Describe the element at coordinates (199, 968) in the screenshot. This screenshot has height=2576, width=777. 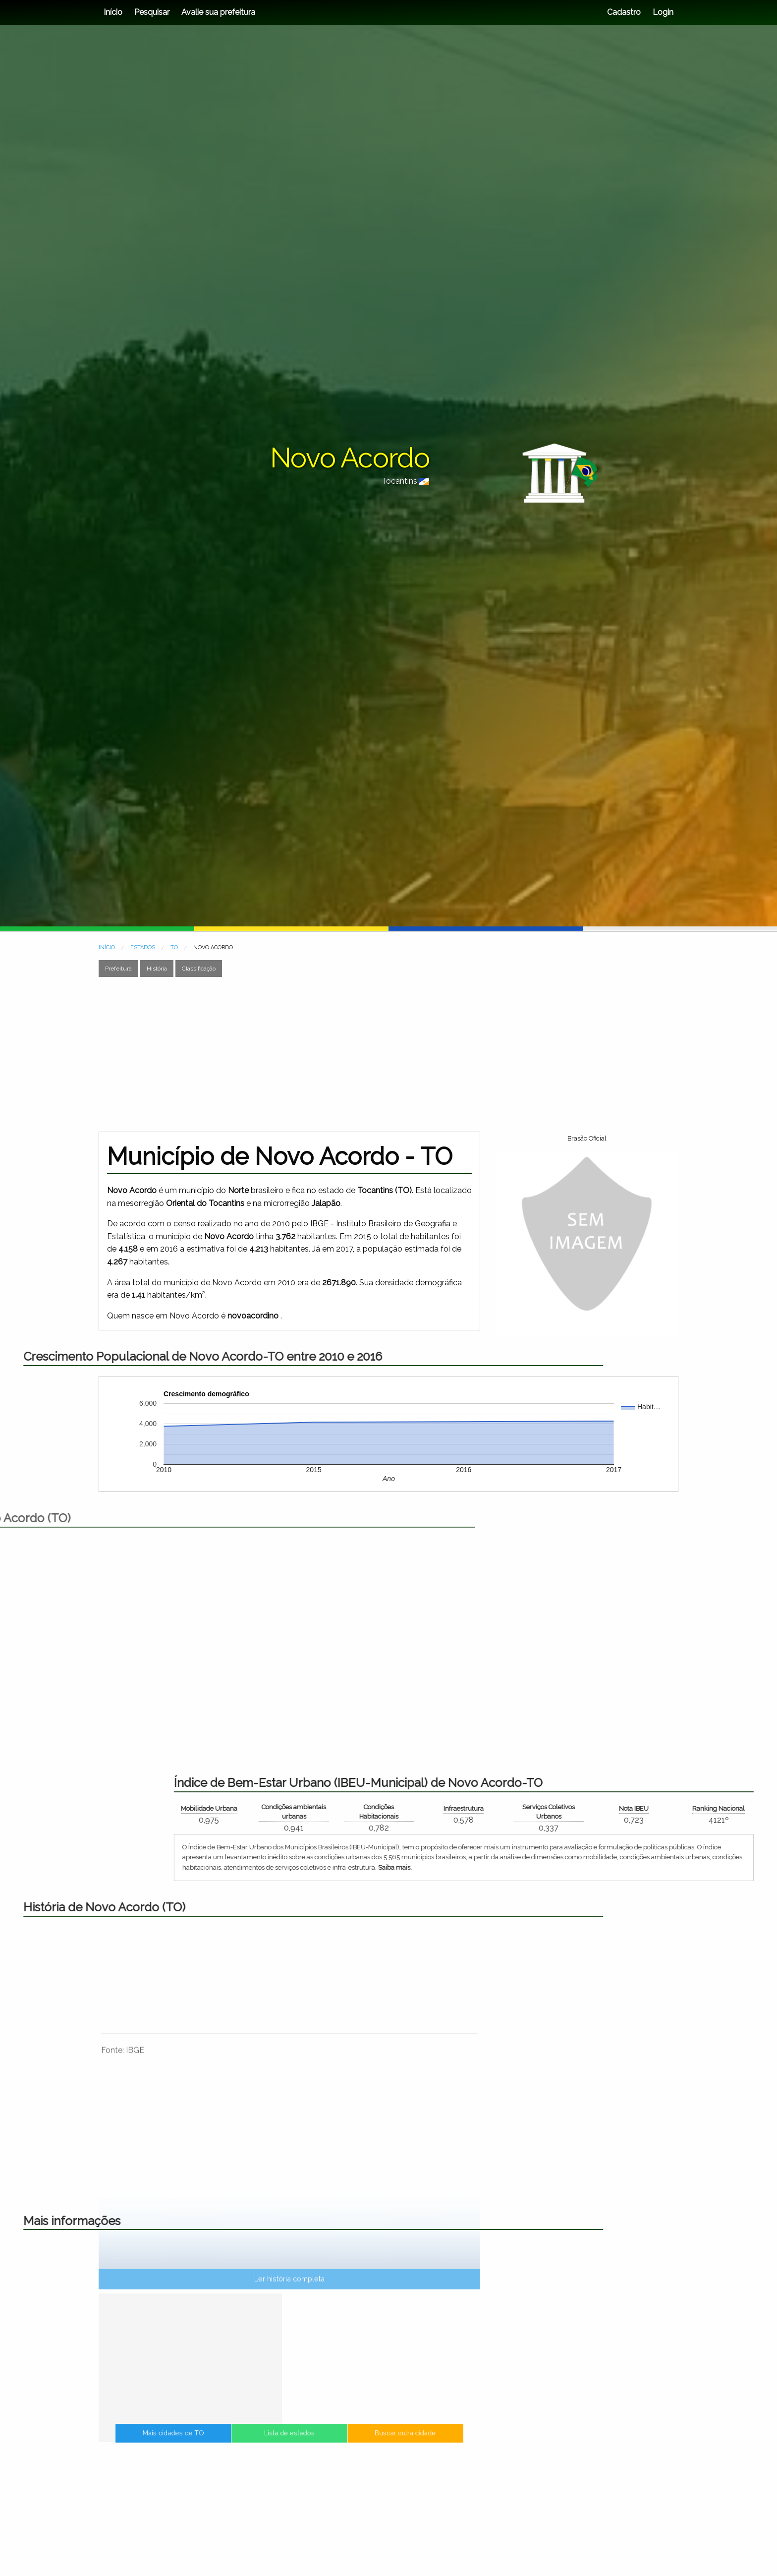
I see `Classificação` at that location.